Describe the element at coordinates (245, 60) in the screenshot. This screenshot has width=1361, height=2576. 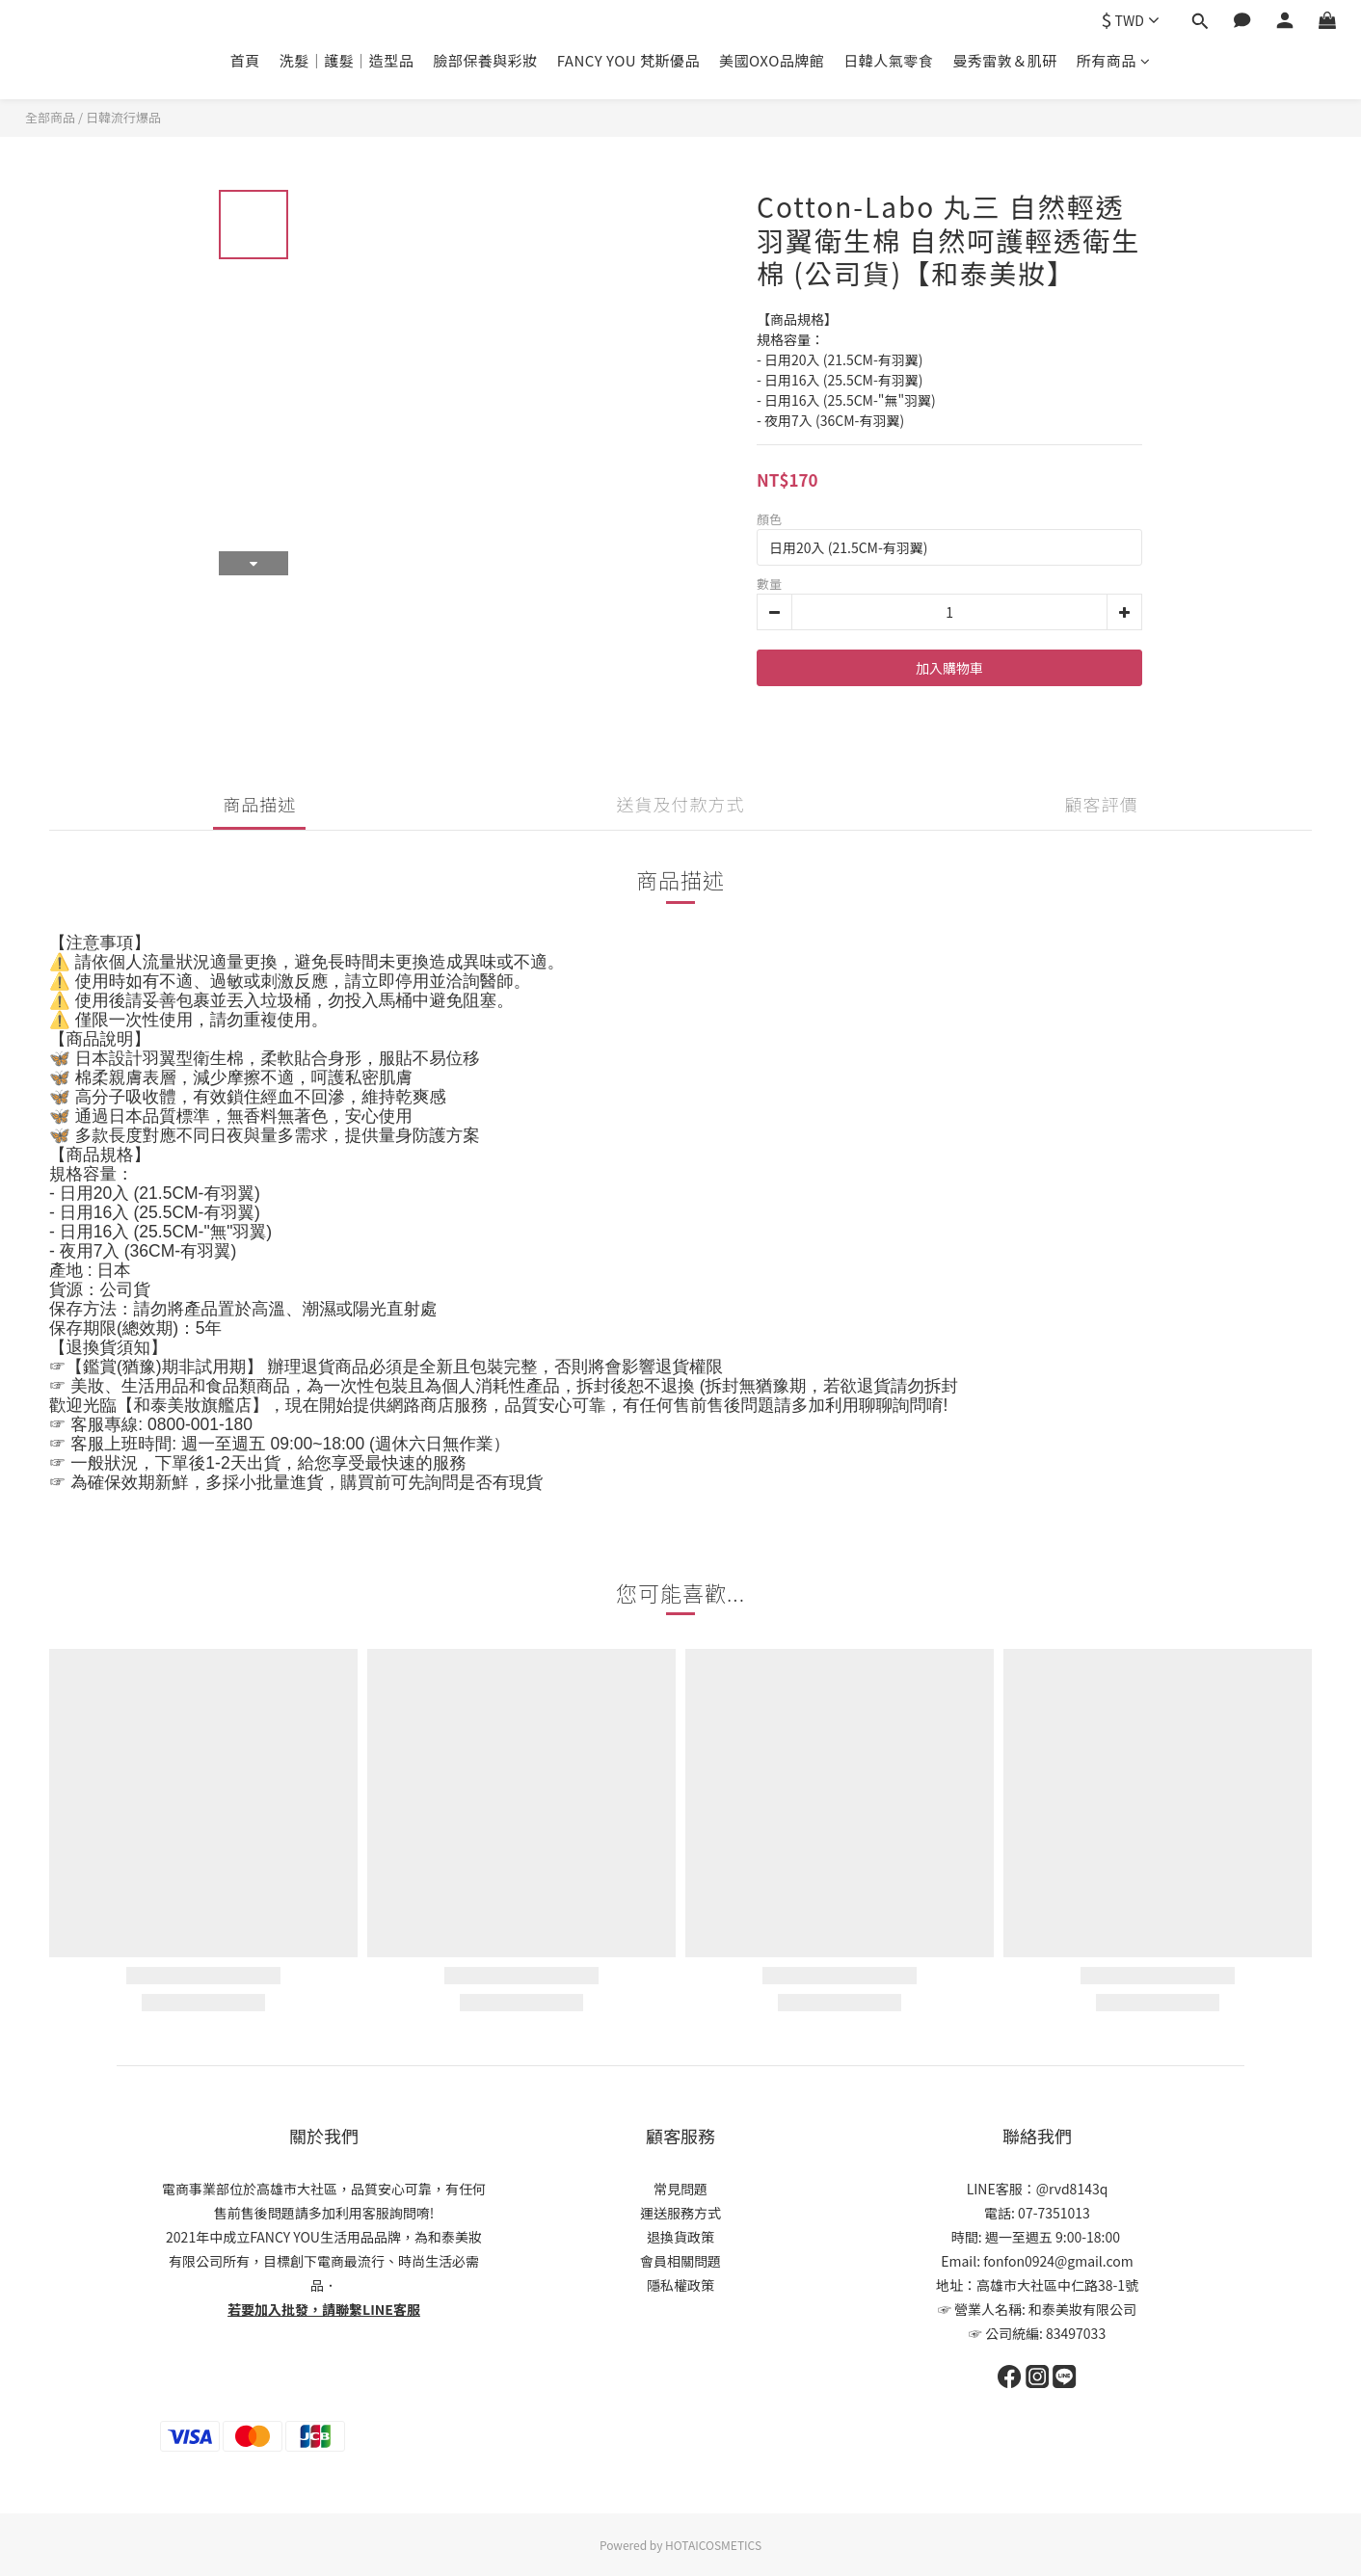
I see `首頁` at that location.